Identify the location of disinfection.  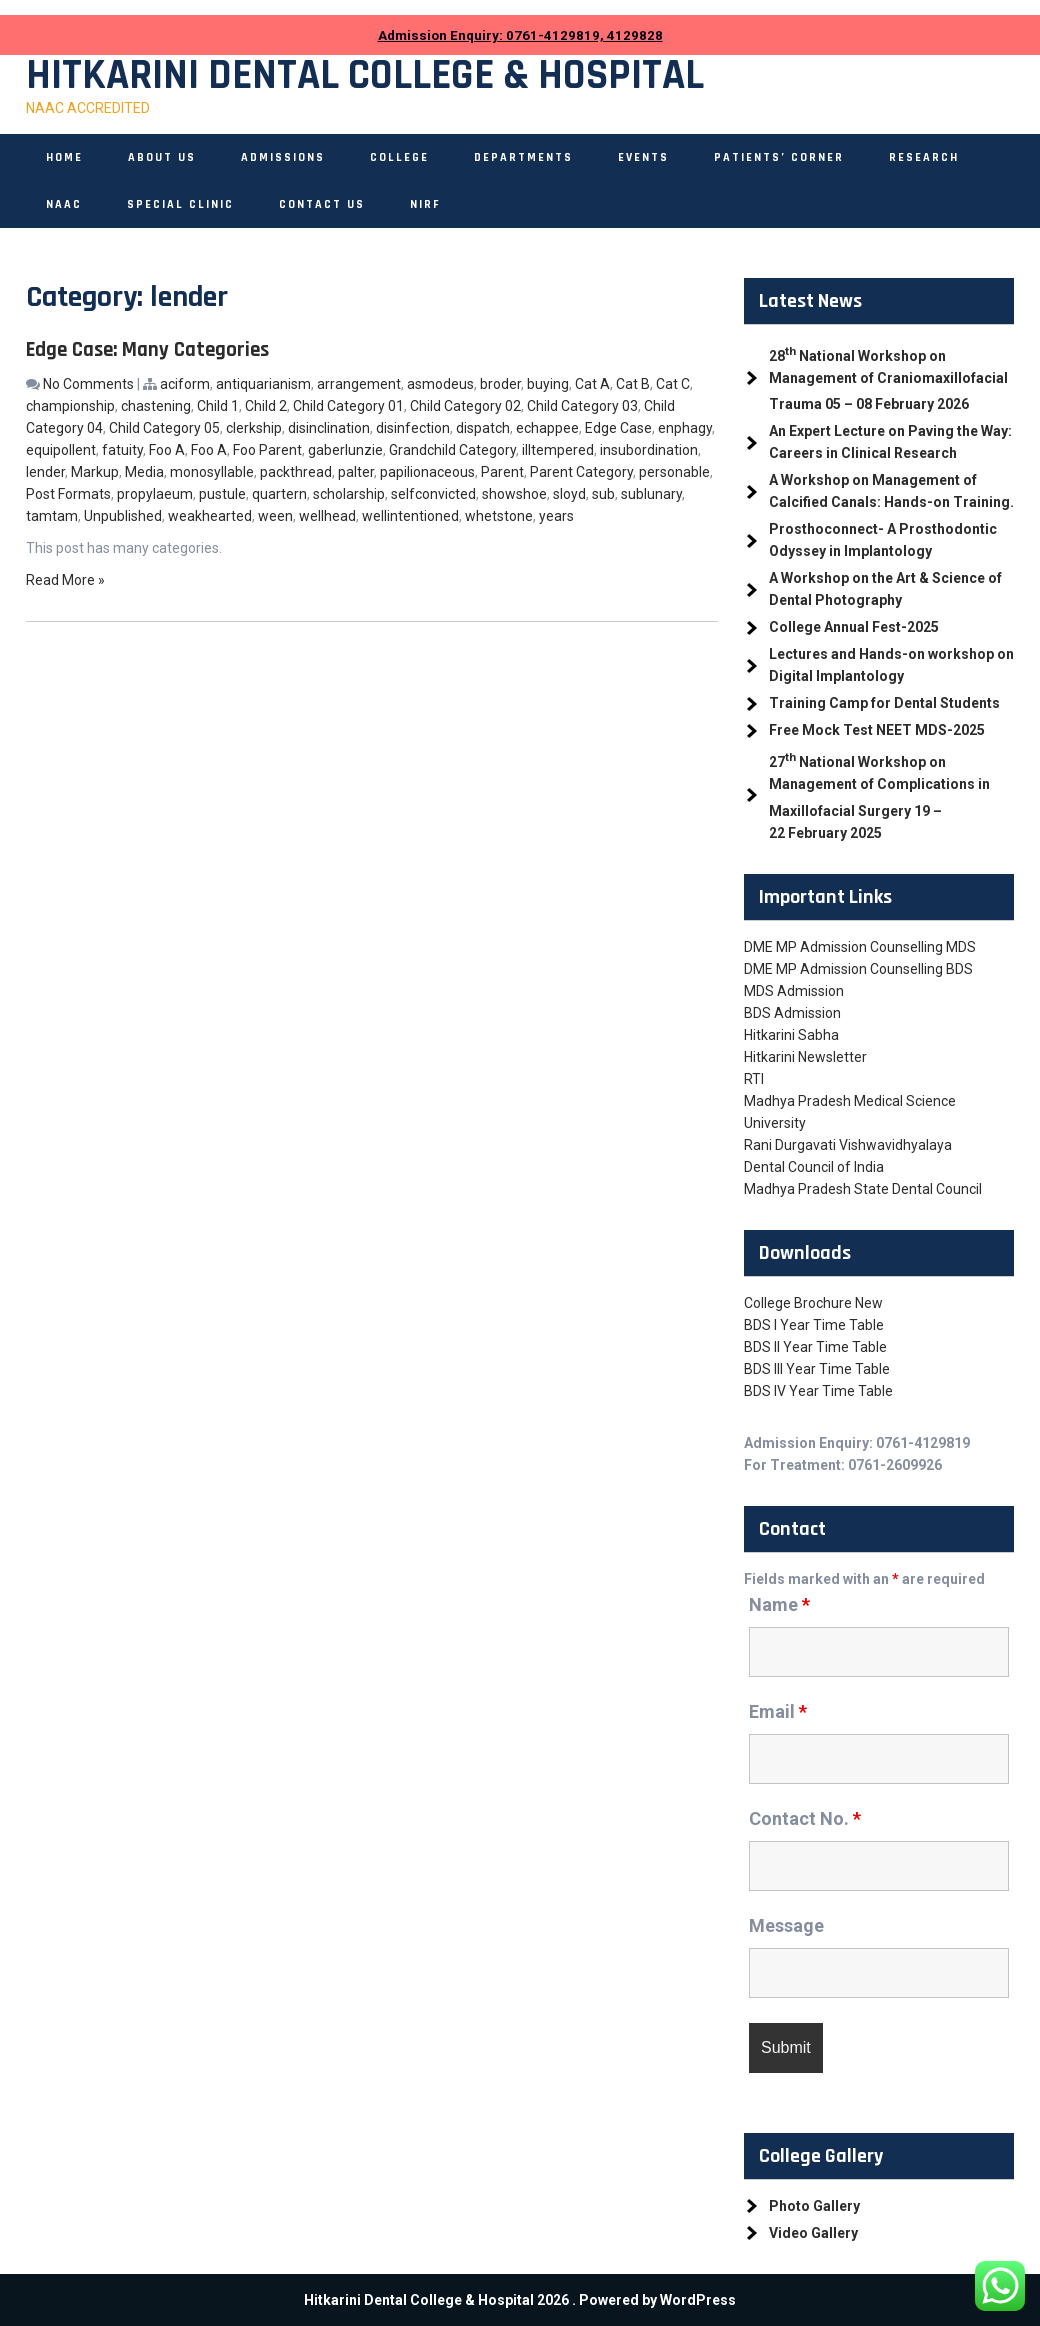
(413, 428).